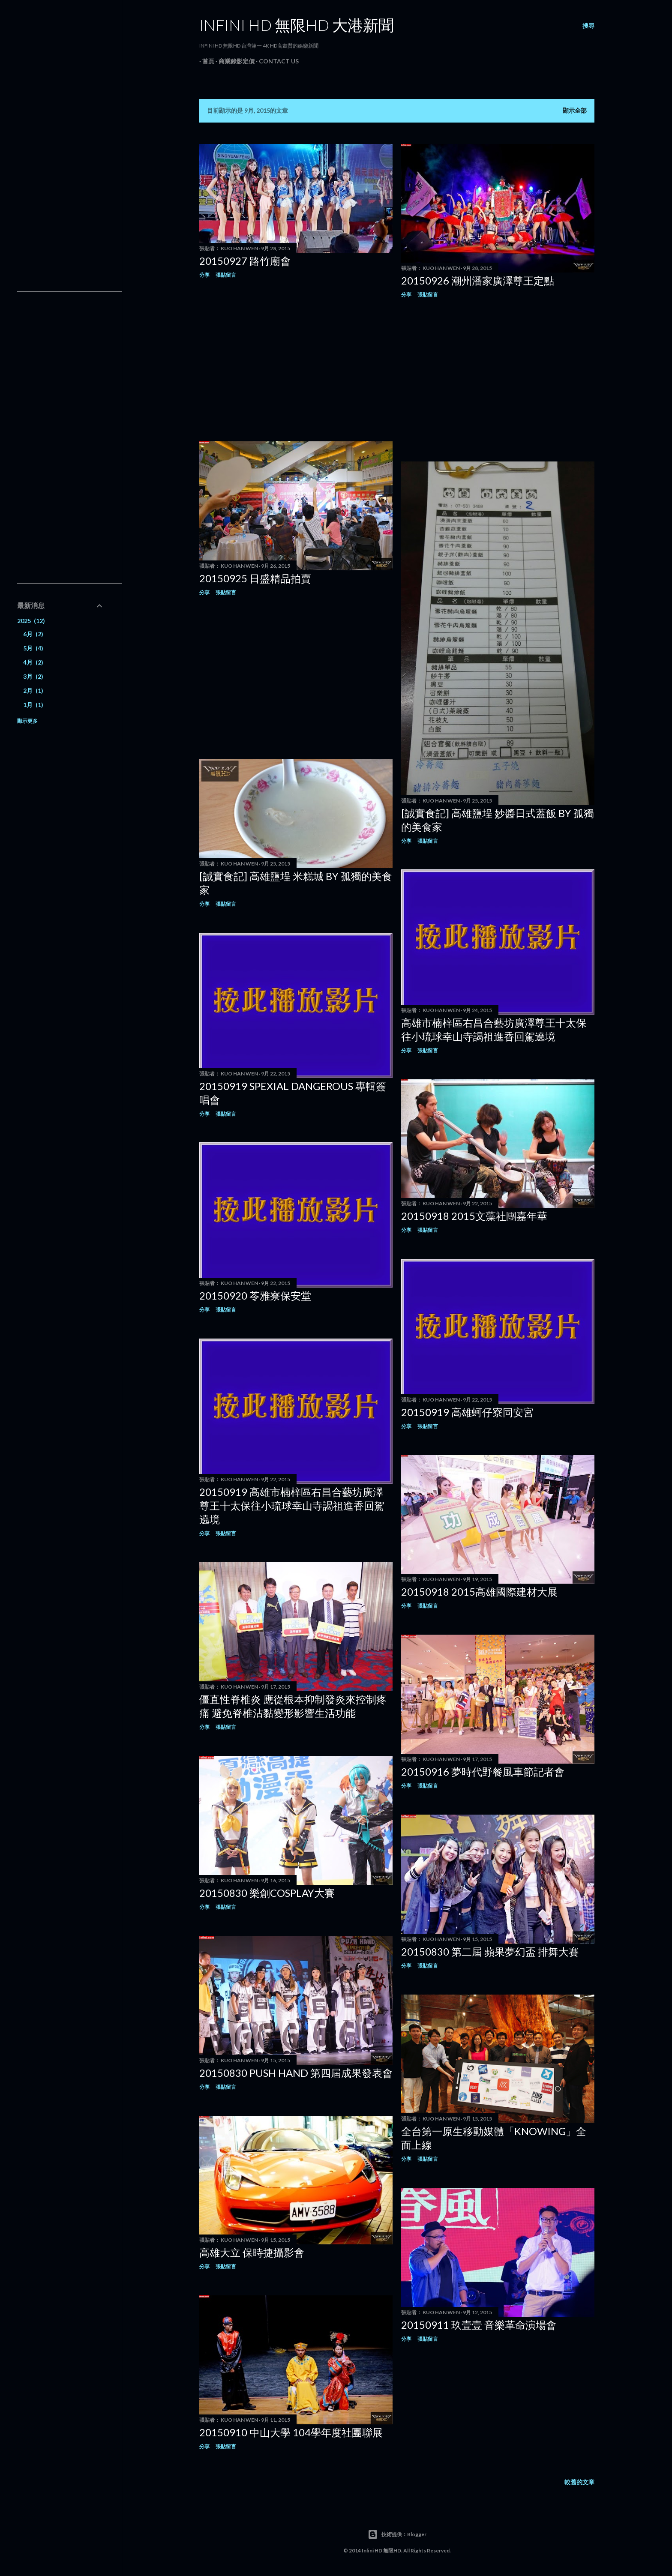 Image resolution: width=672 pixels, height=2576 pixels. What do you see at coordinates (33, 676) in the screenshot?
I see `3月` at bounding box center [33, 676].